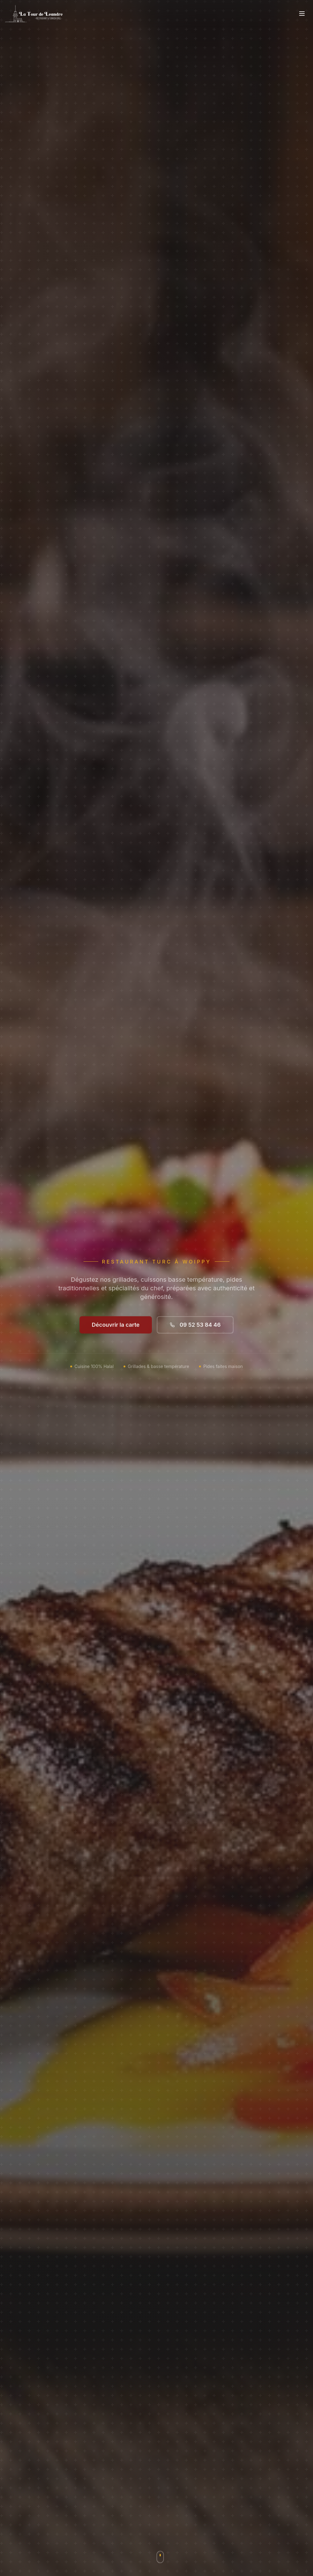  What do you see at coordinates (116, 1328) in the screenshot?
I see `Découvrir la carte` at bounding box center [116, 1328].